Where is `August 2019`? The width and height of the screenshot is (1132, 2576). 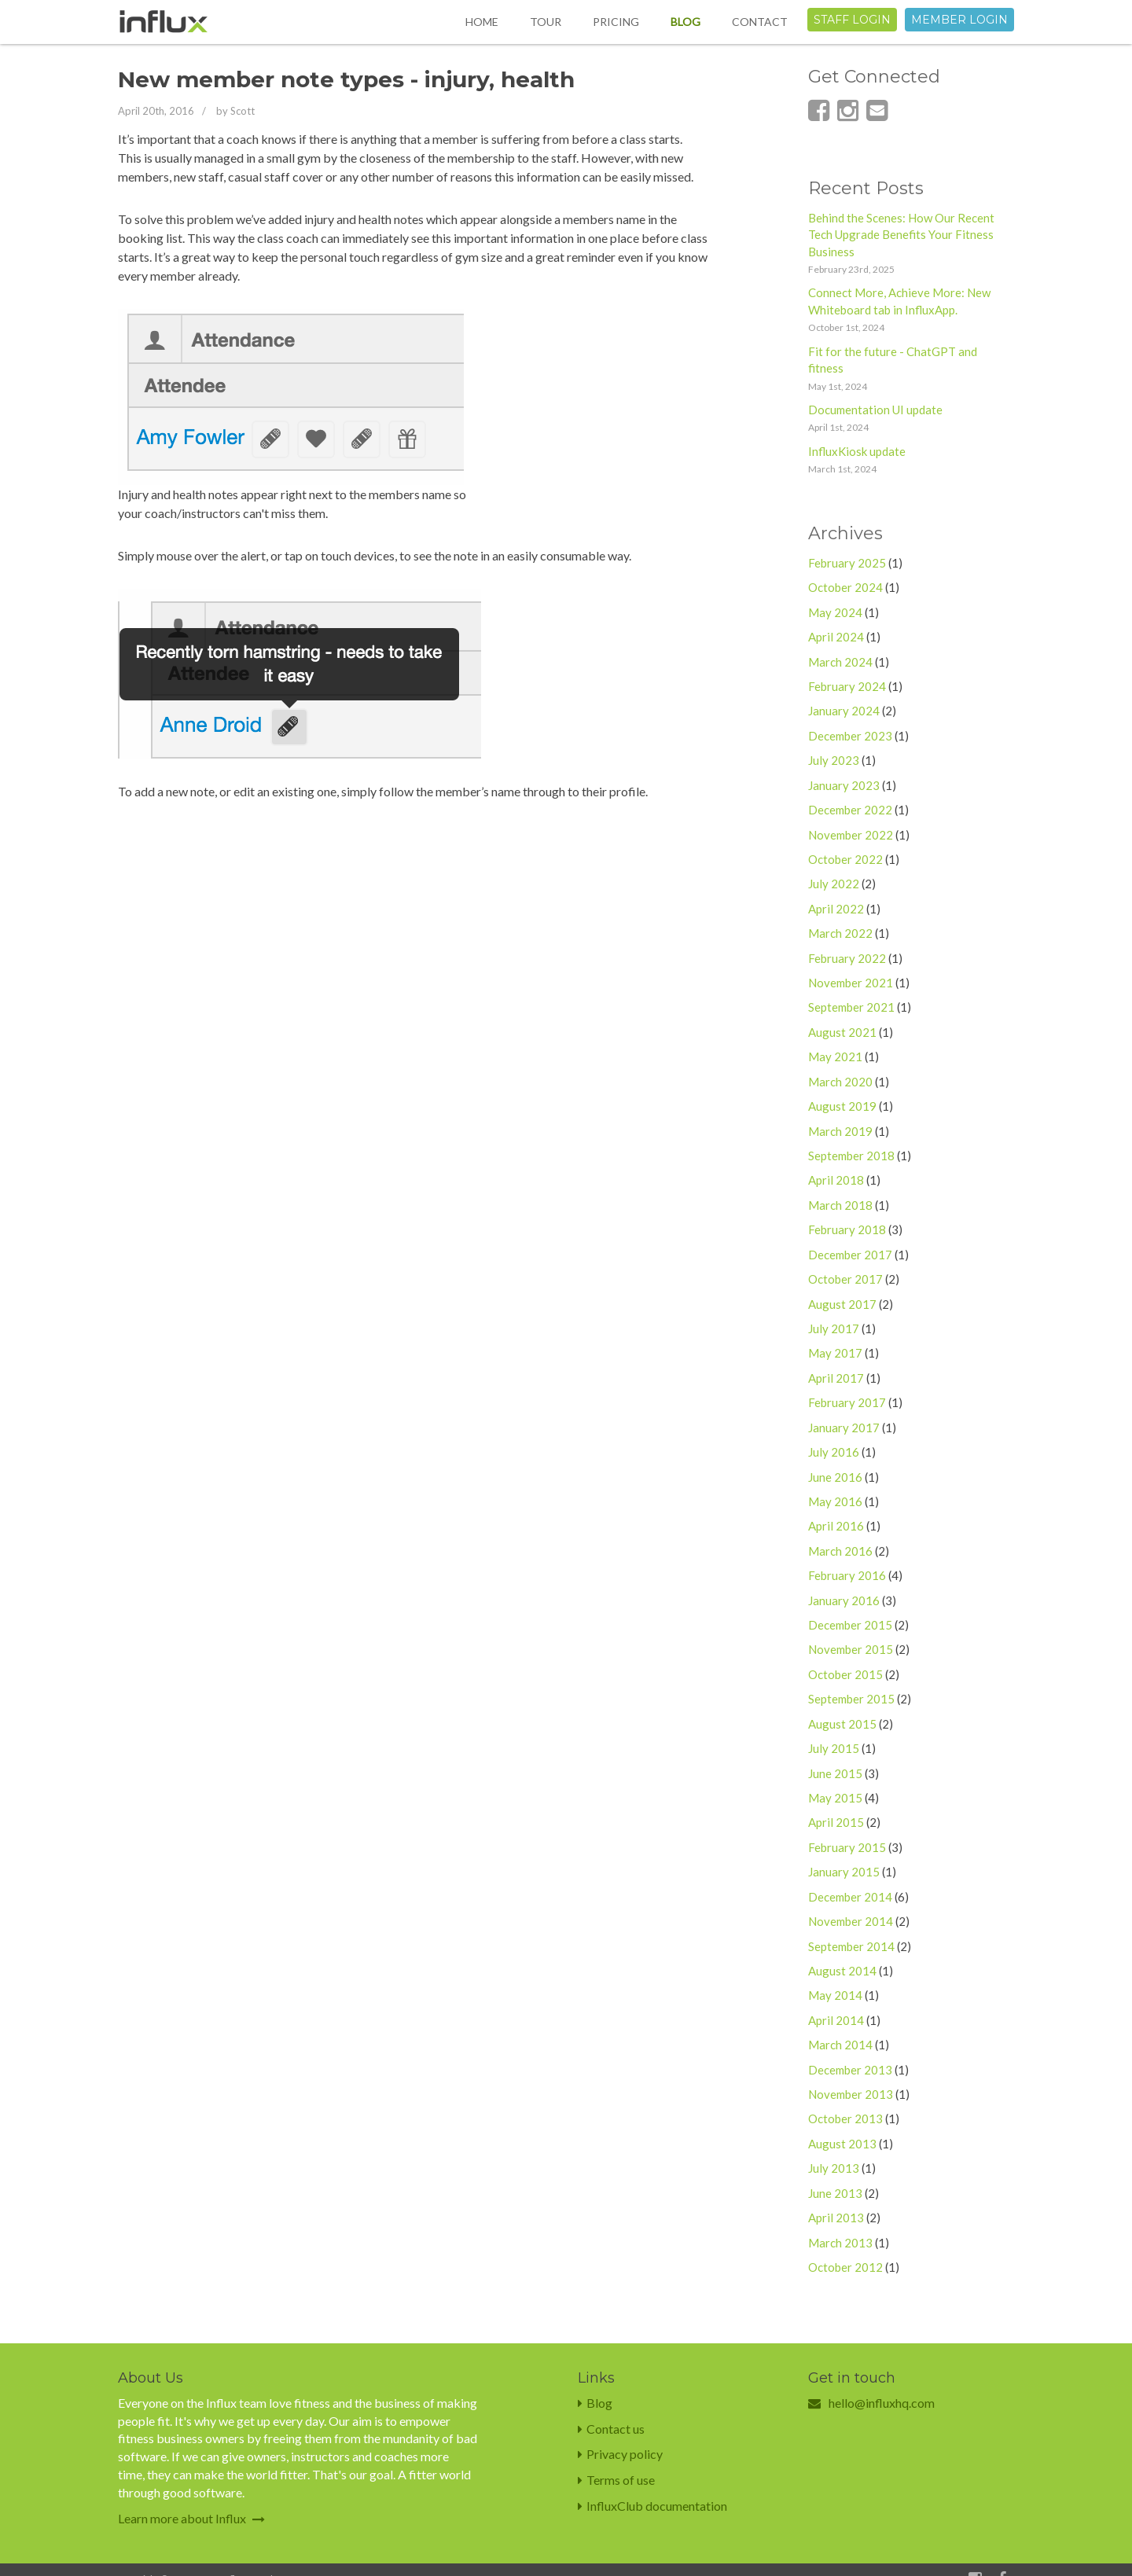 August 2019 is located at coordinates (842, 1106).